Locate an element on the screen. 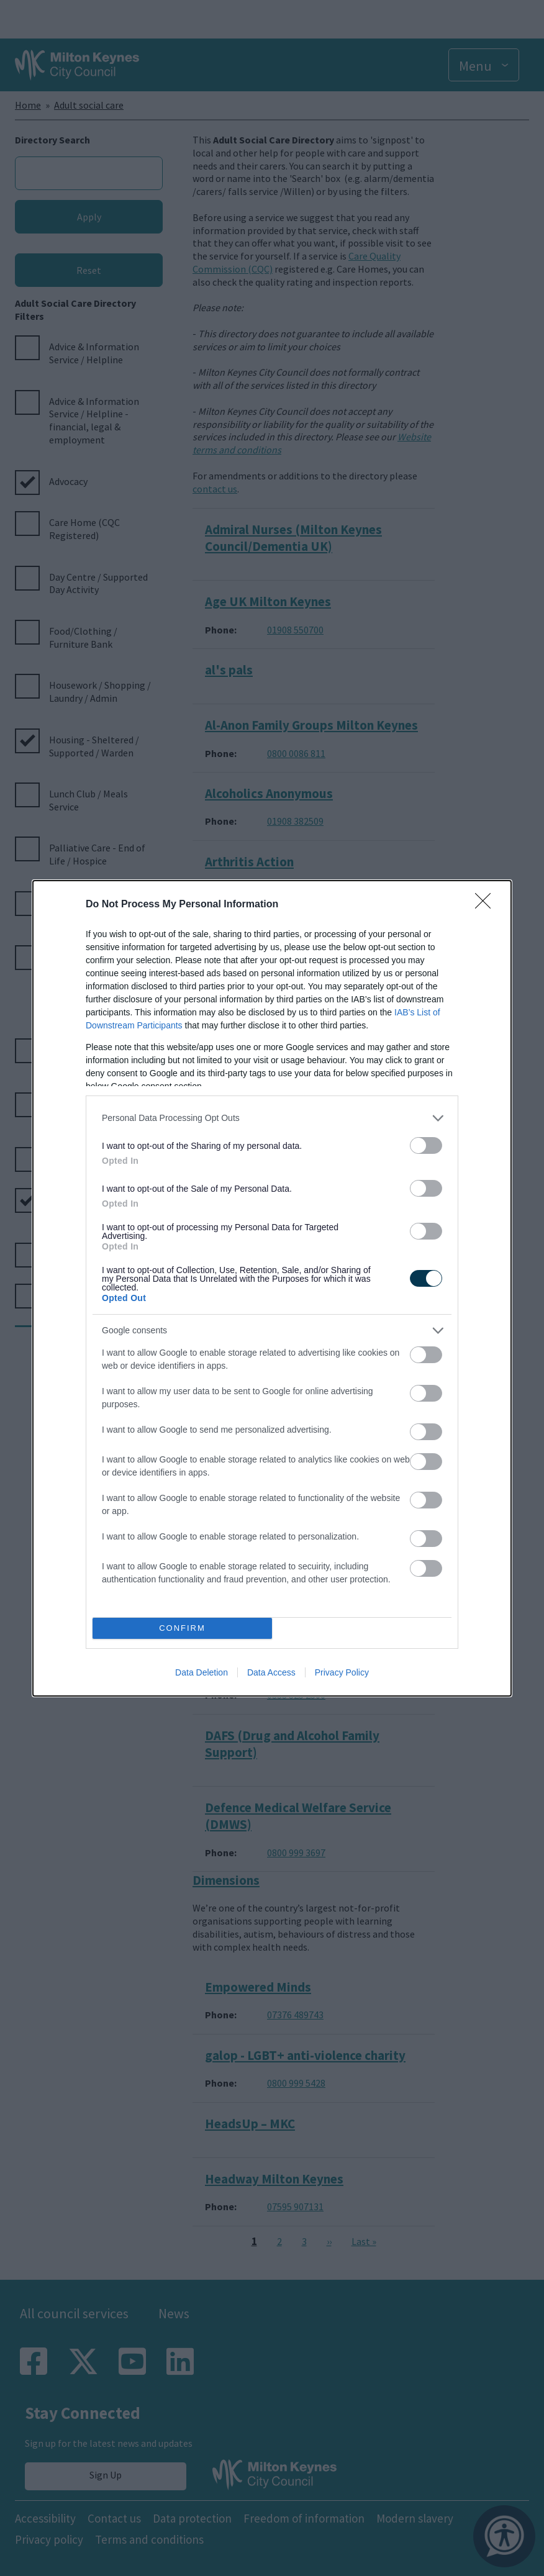  Privacy Policy is located at coordinates (342, 1672).